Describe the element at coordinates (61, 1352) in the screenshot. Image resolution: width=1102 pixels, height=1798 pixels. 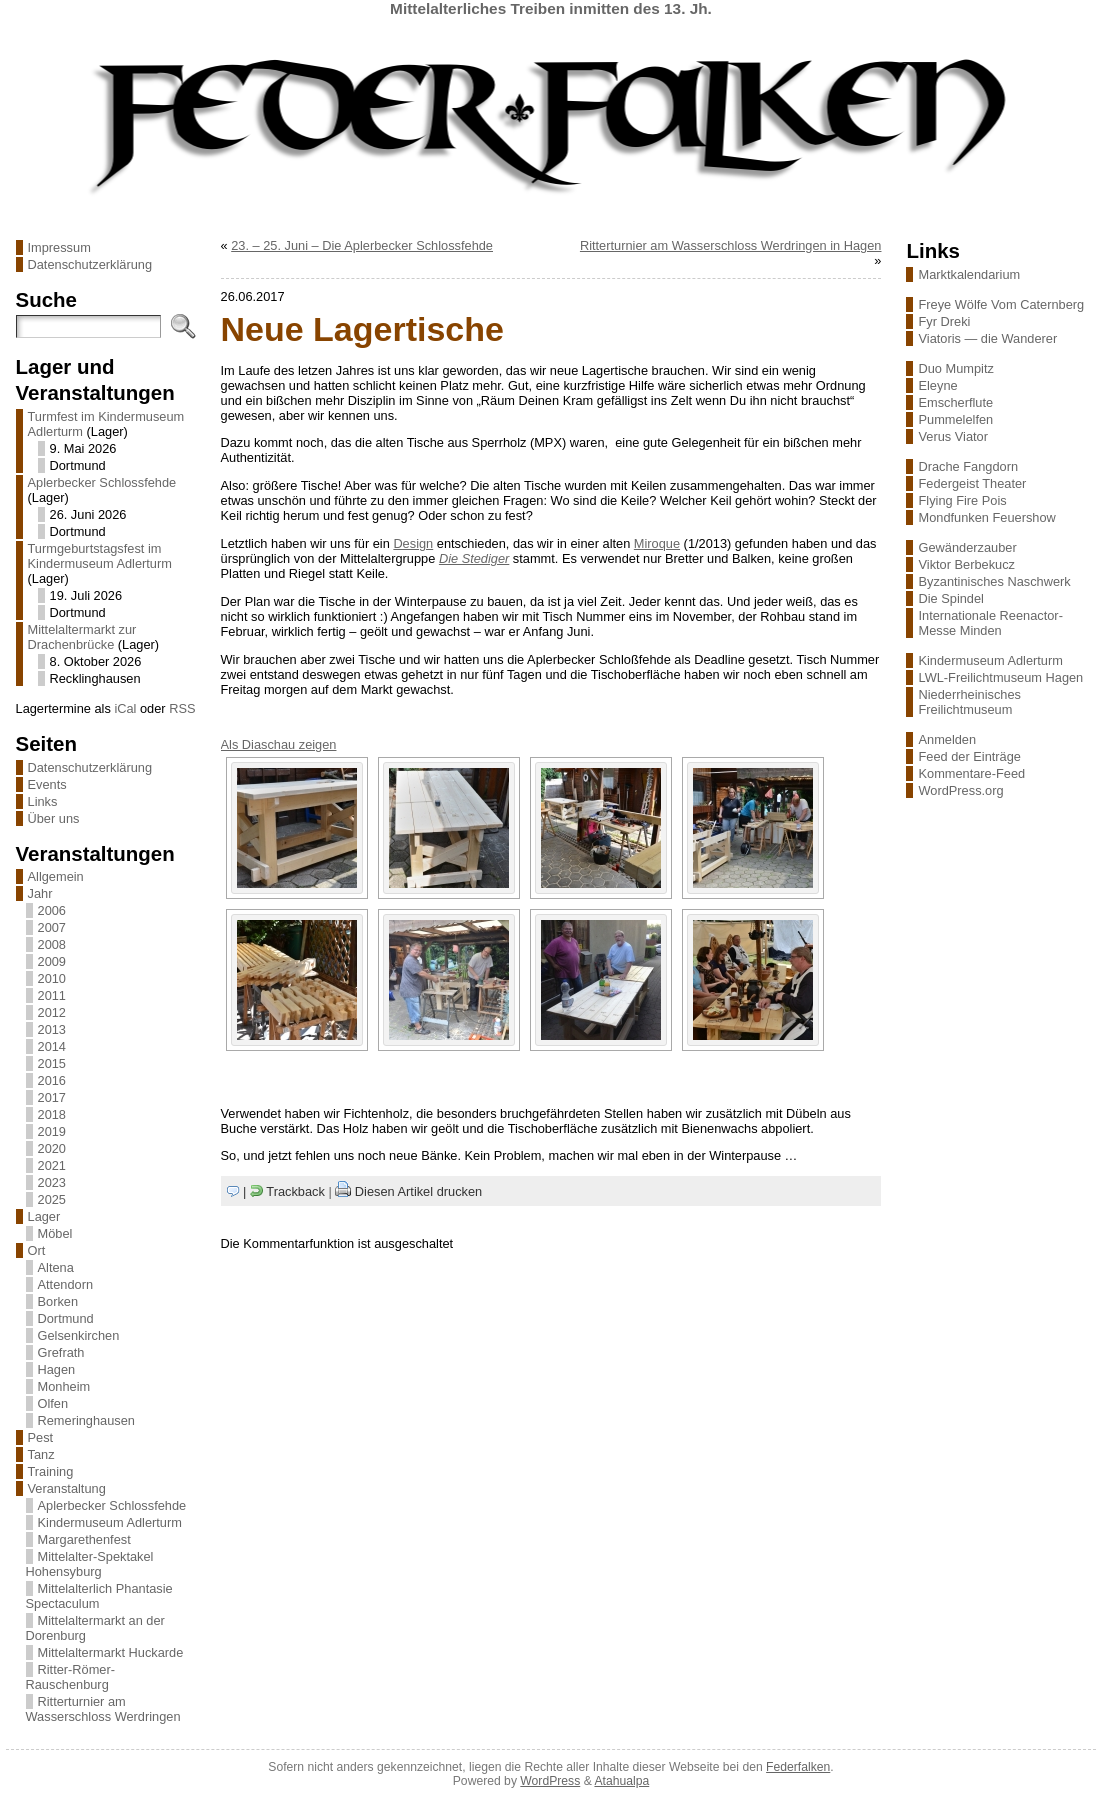
I see `Grefrath` at that location.